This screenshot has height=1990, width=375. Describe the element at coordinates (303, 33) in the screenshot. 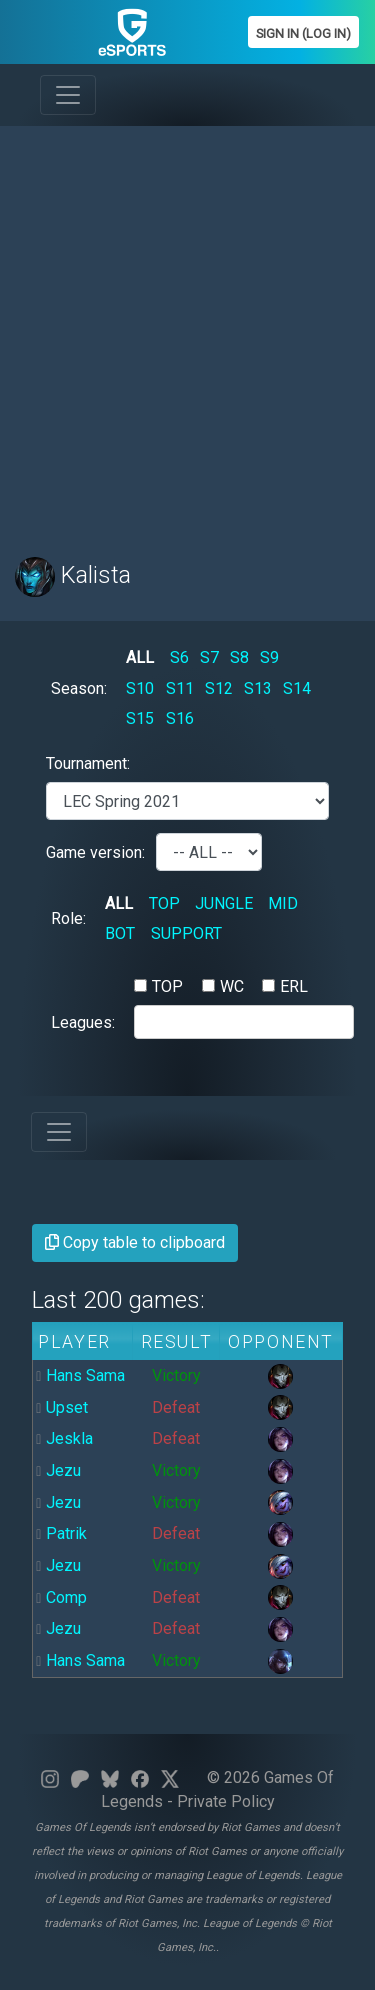

I see `Sign In (Log In)` at that location.